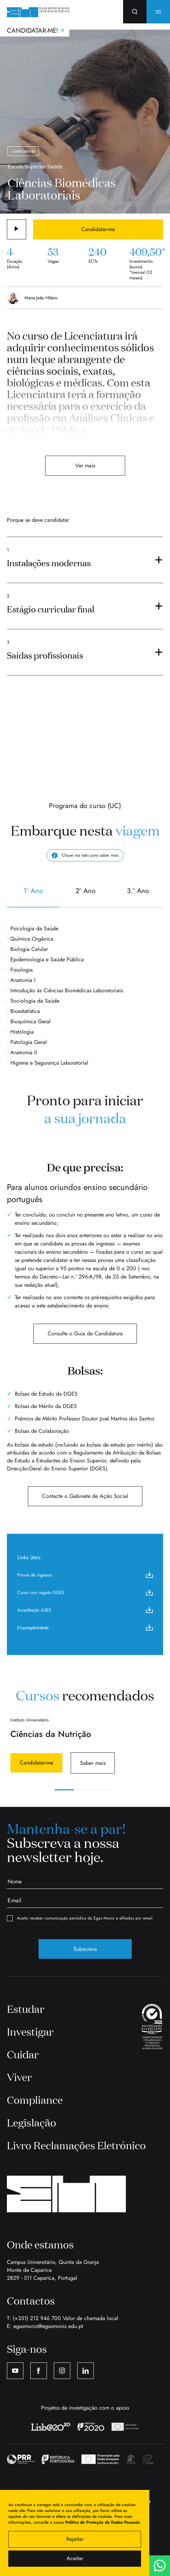 The width and height of the screenshot is (170, 2576). I want to click on 1º Ano, so click(33, 896).